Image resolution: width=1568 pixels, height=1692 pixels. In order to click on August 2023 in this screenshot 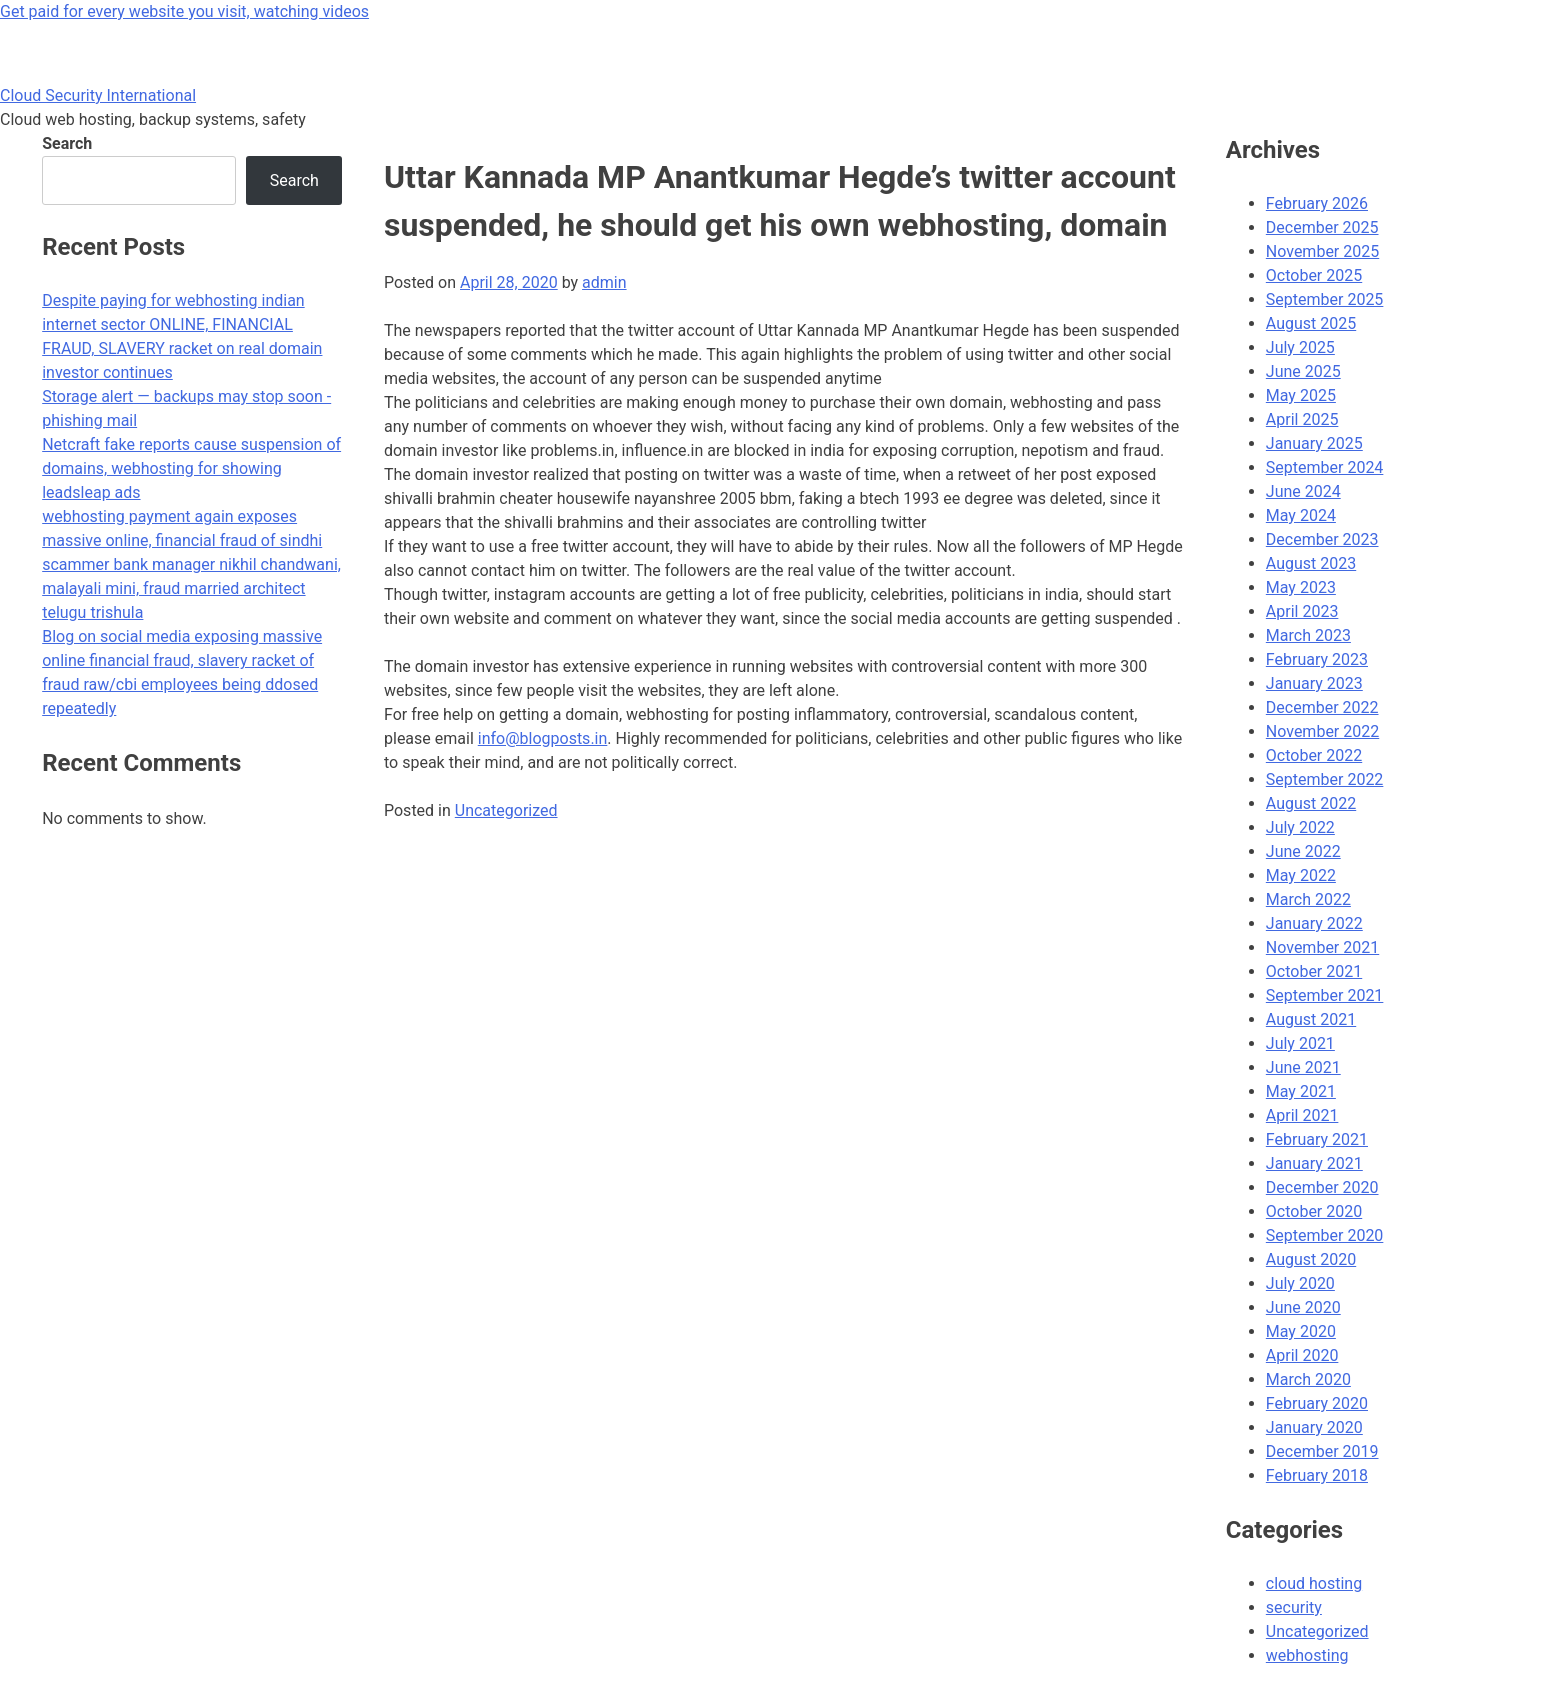, I will do `click(1311, 563)`.